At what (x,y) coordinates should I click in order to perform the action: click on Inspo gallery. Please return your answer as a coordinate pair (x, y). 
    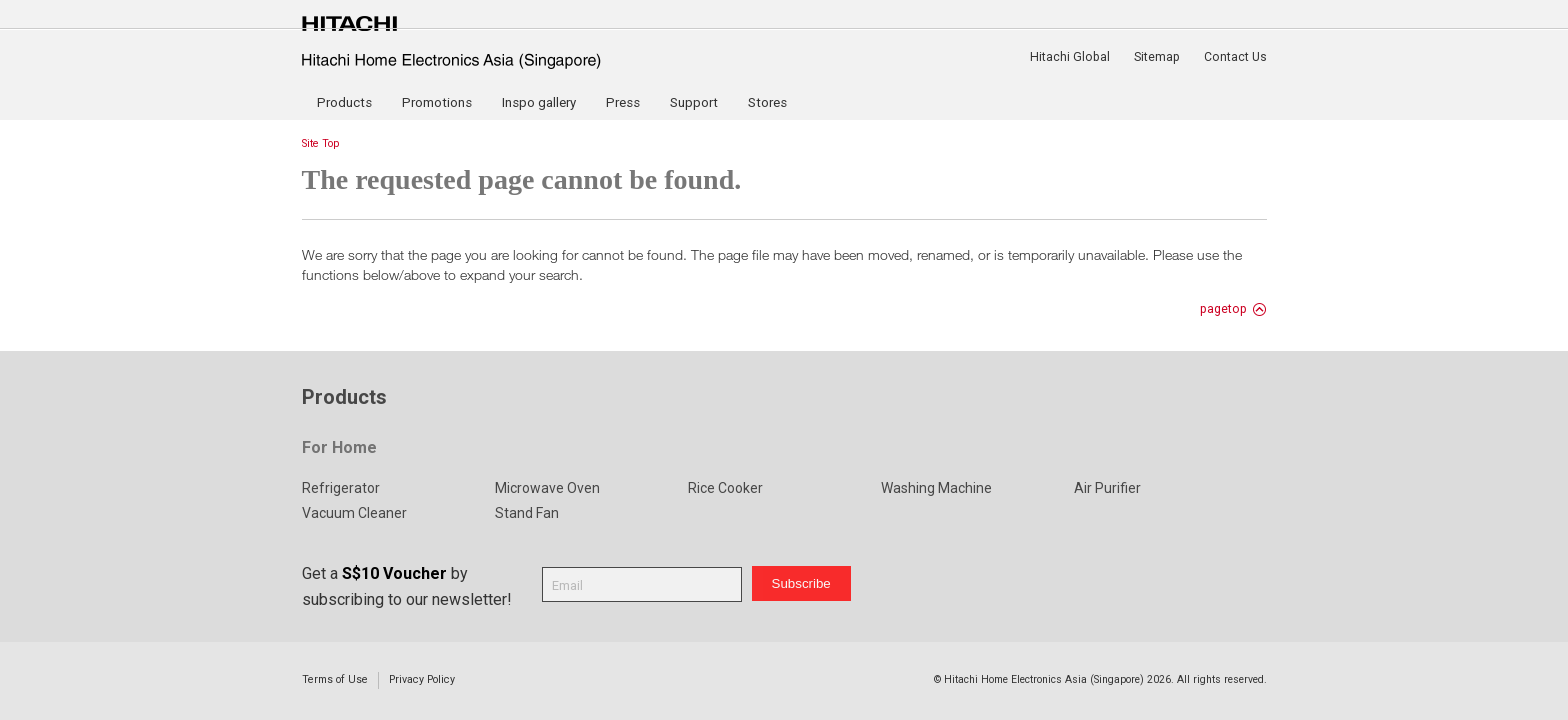
    Looking at the image, I should click on (539, 102).